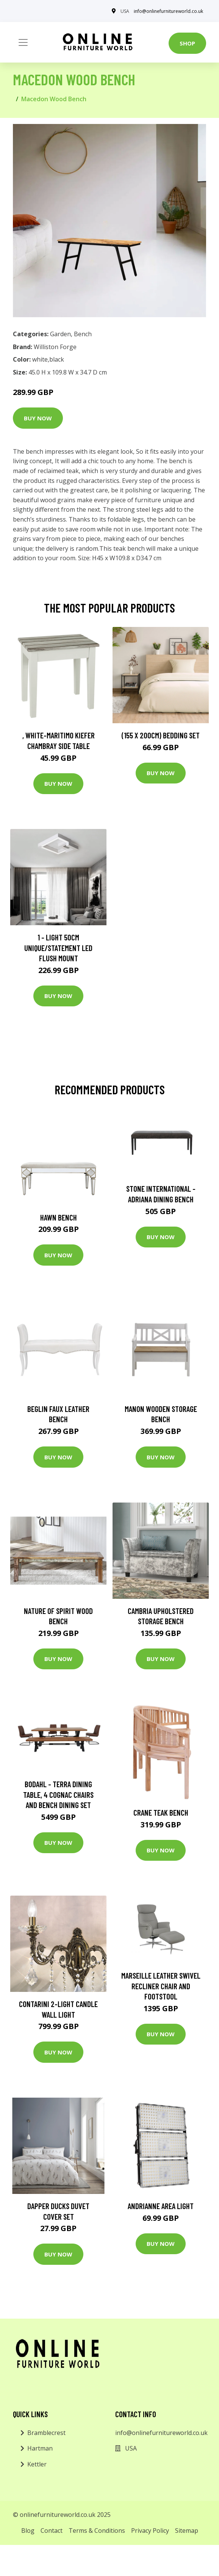 The height and width of the screenshot is (2576, 219). Describe the element at coordinates (187, 43) in the screenshot. I see `Shop` at that location.